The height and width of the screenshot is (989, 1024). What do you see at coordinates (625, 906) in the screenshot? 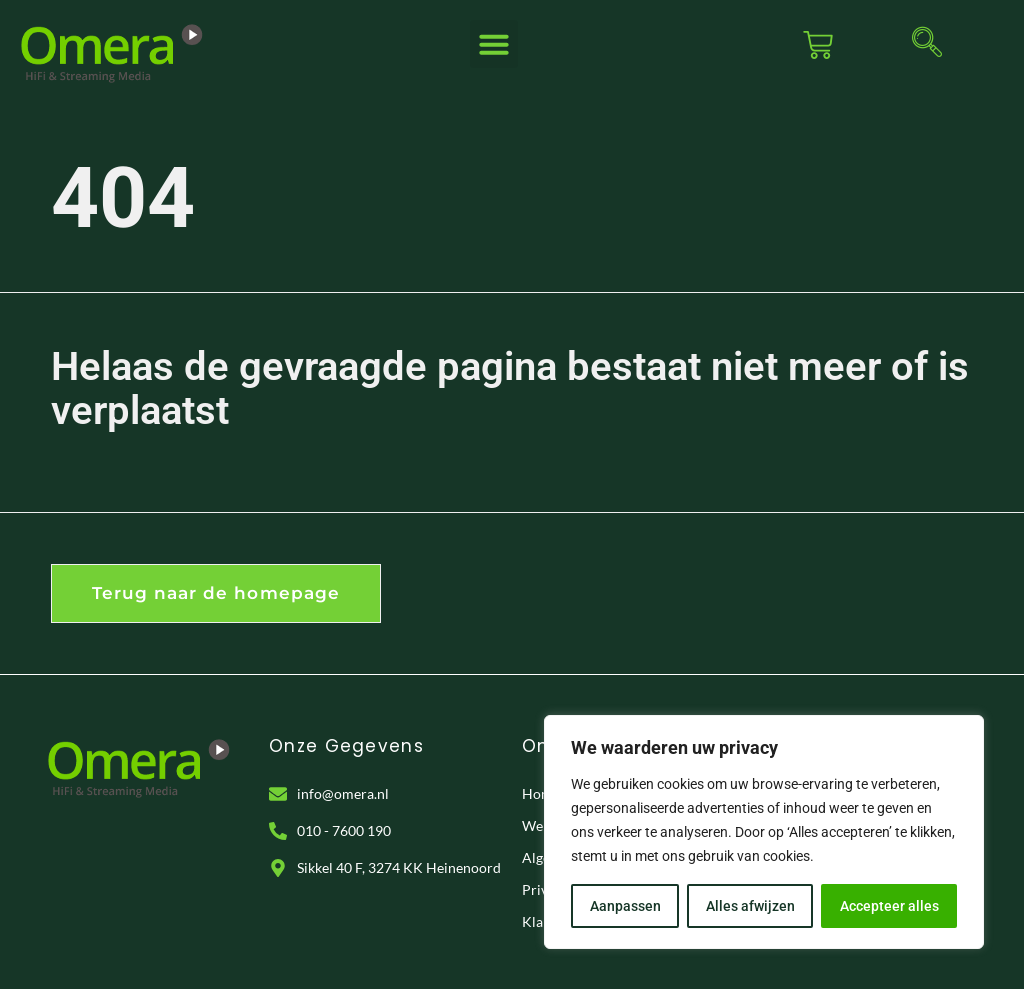
I see `Aanpassen` at bounding box center [625, 906].